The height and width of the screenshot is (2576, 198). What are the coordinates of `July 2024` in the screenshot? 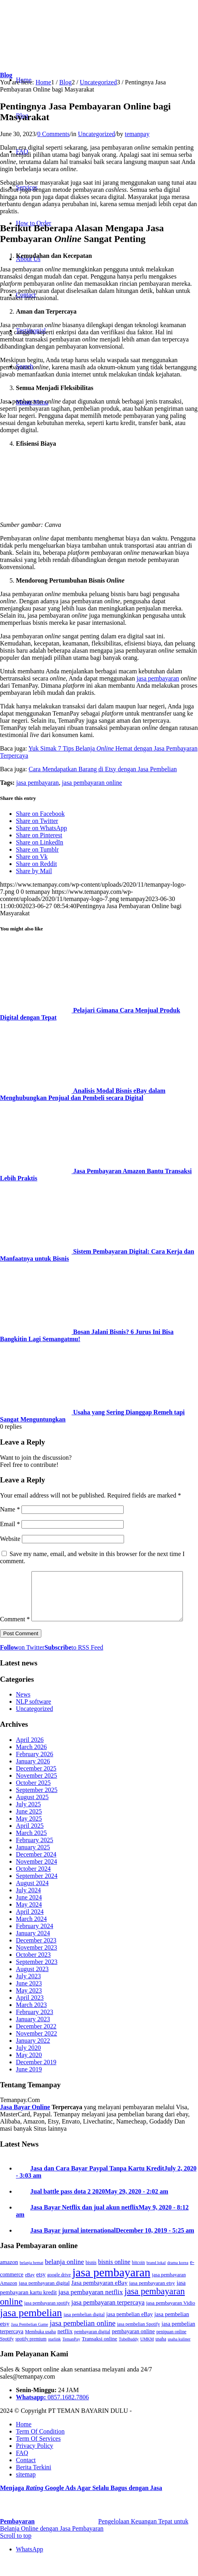 It's located at (28, 1906).